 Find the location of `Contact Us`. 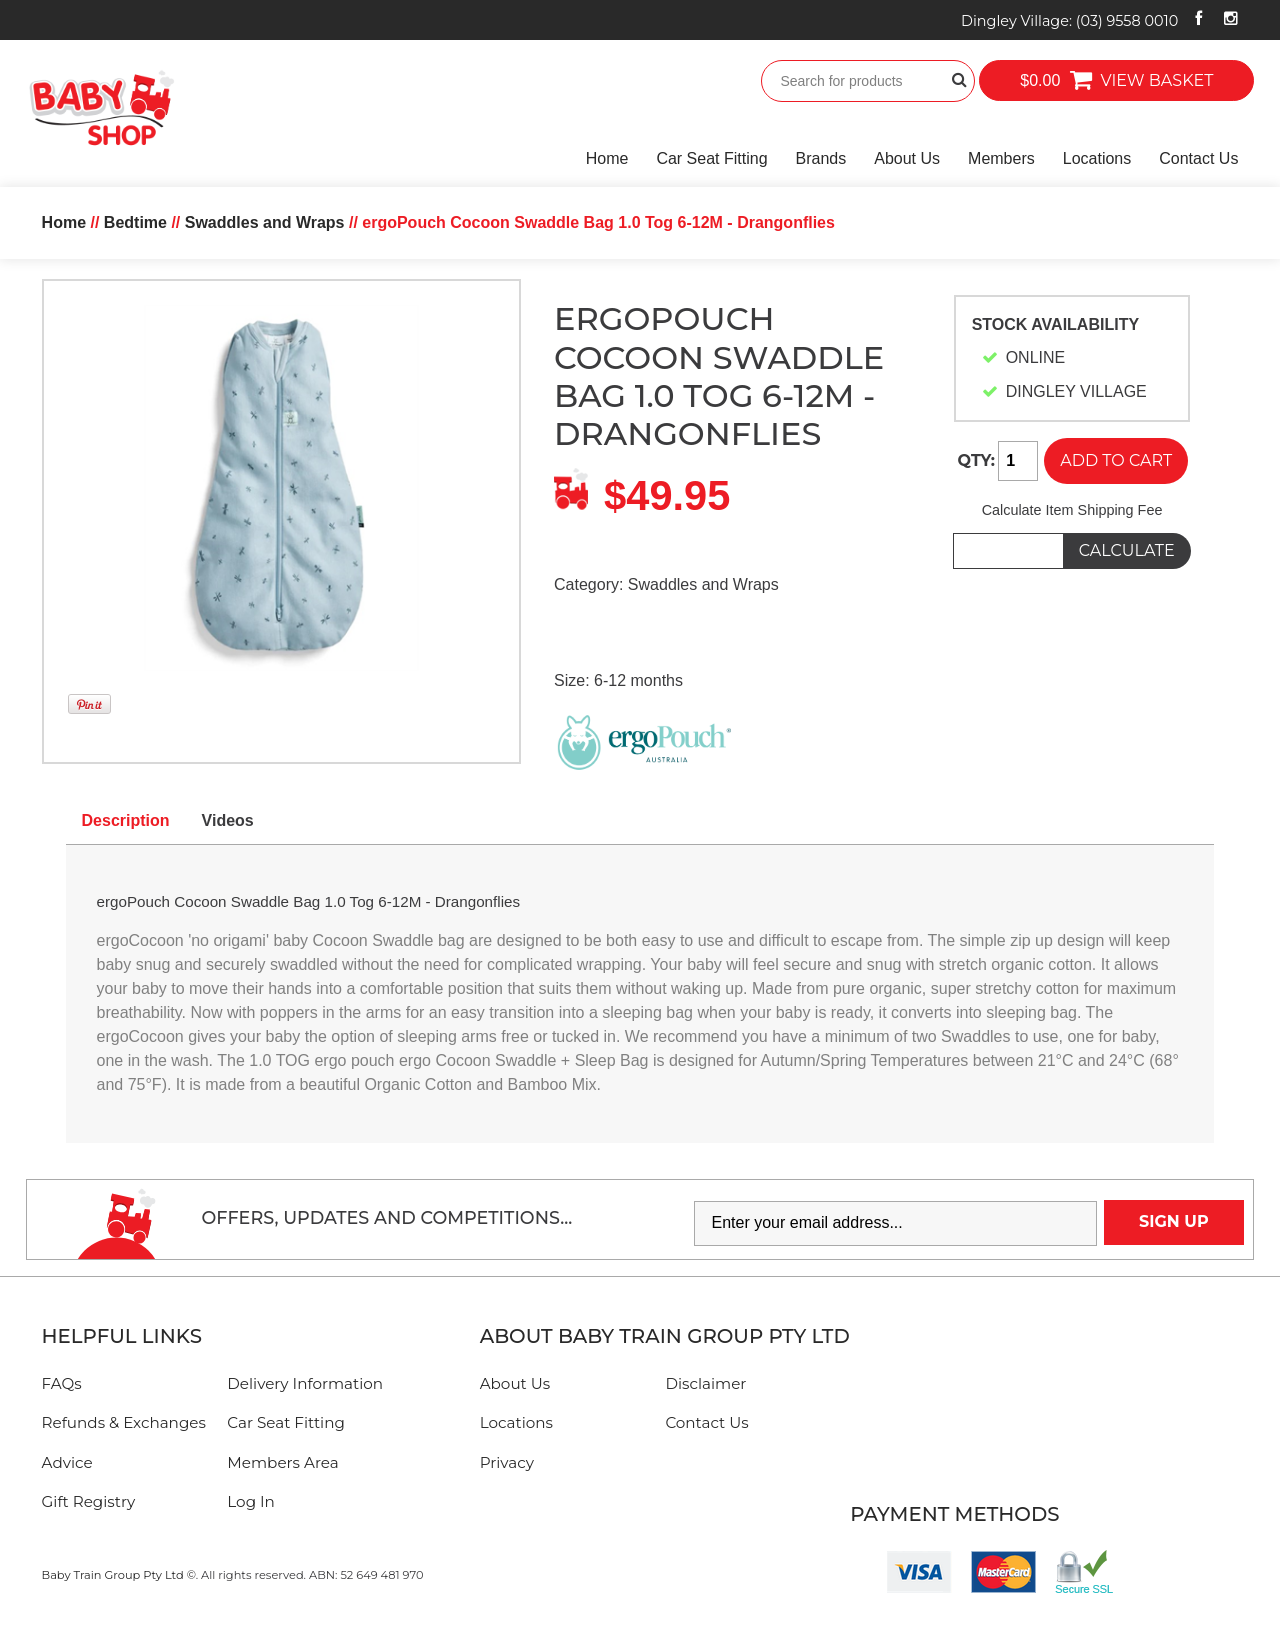

Contact Us is located at coordinates (1198, 158).